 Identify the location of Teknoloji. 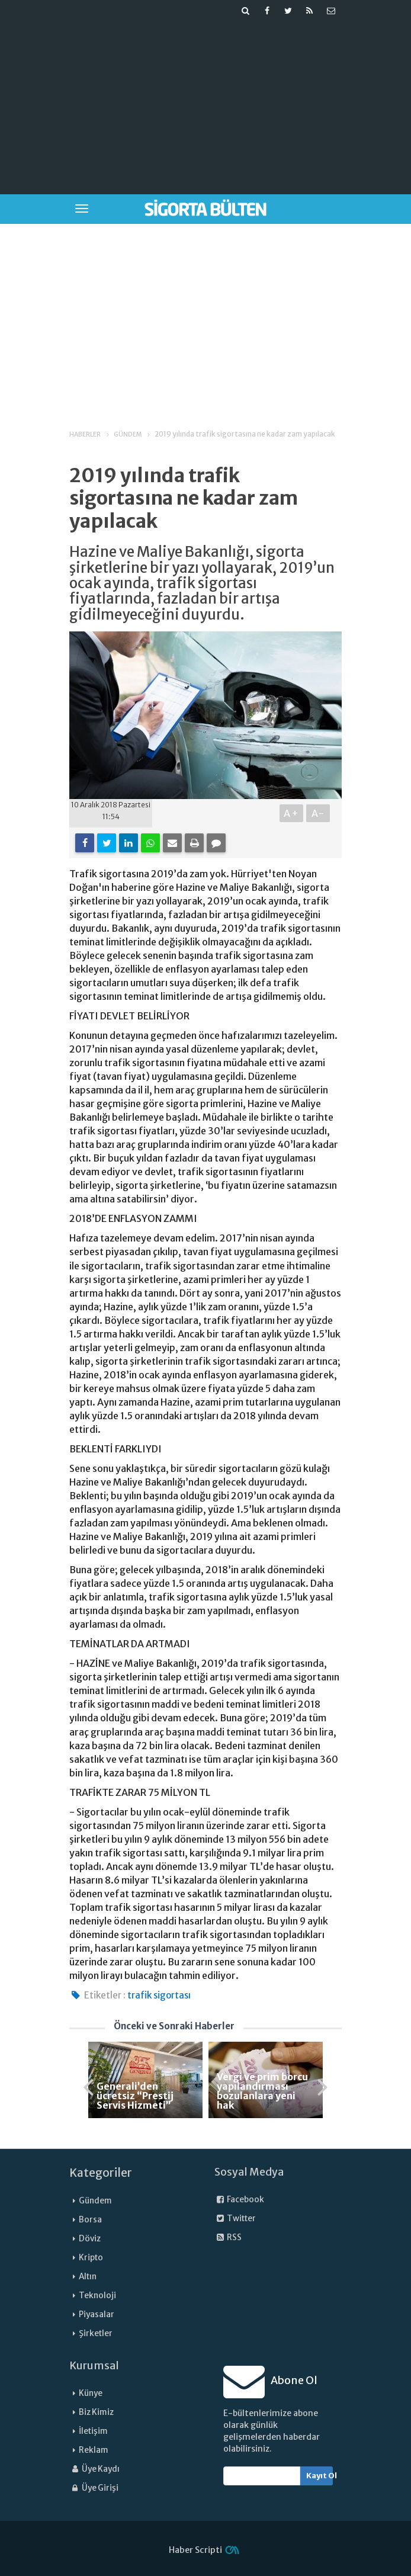
(97, 2296).